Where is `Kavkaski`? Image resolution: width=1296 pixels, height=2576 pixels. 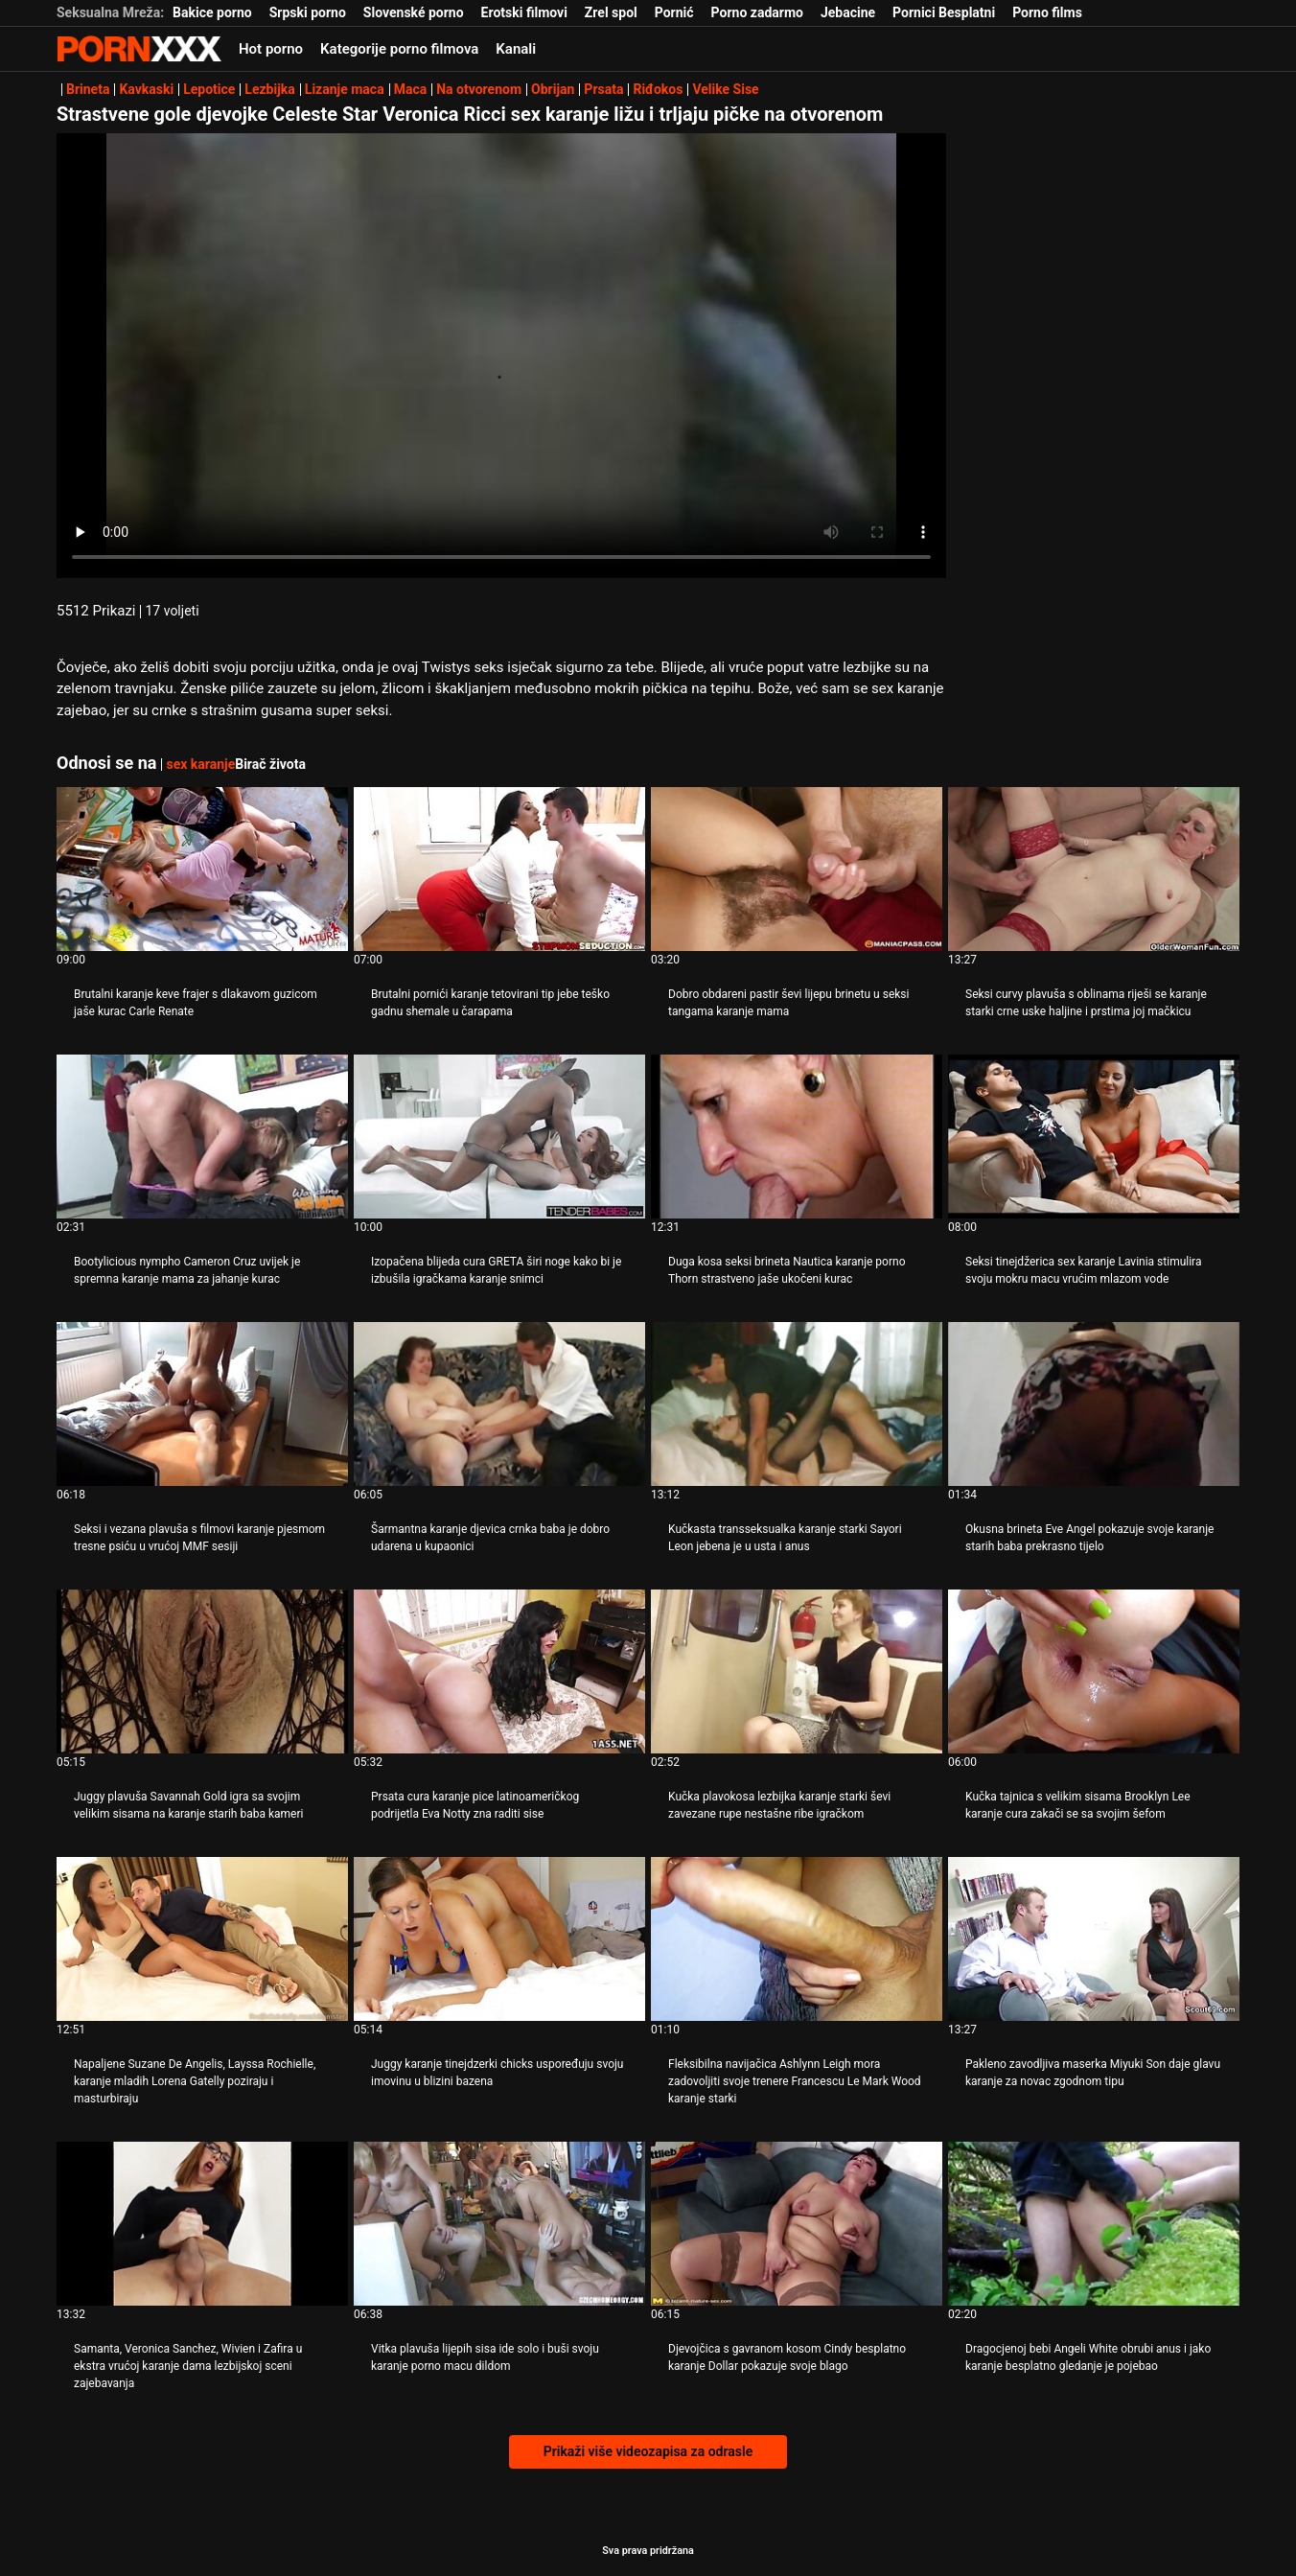 Kavkaski is located at coordinates (146, 89).